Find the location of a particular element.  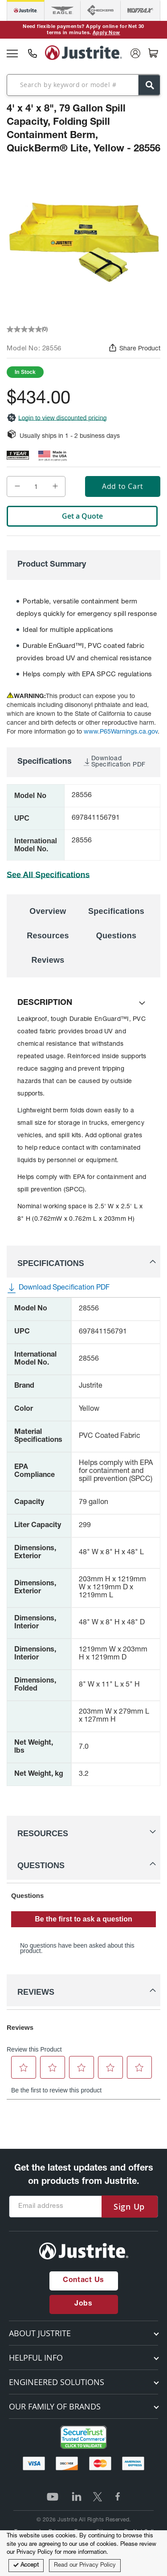

[combobox] is located at coordinates (83, 84).